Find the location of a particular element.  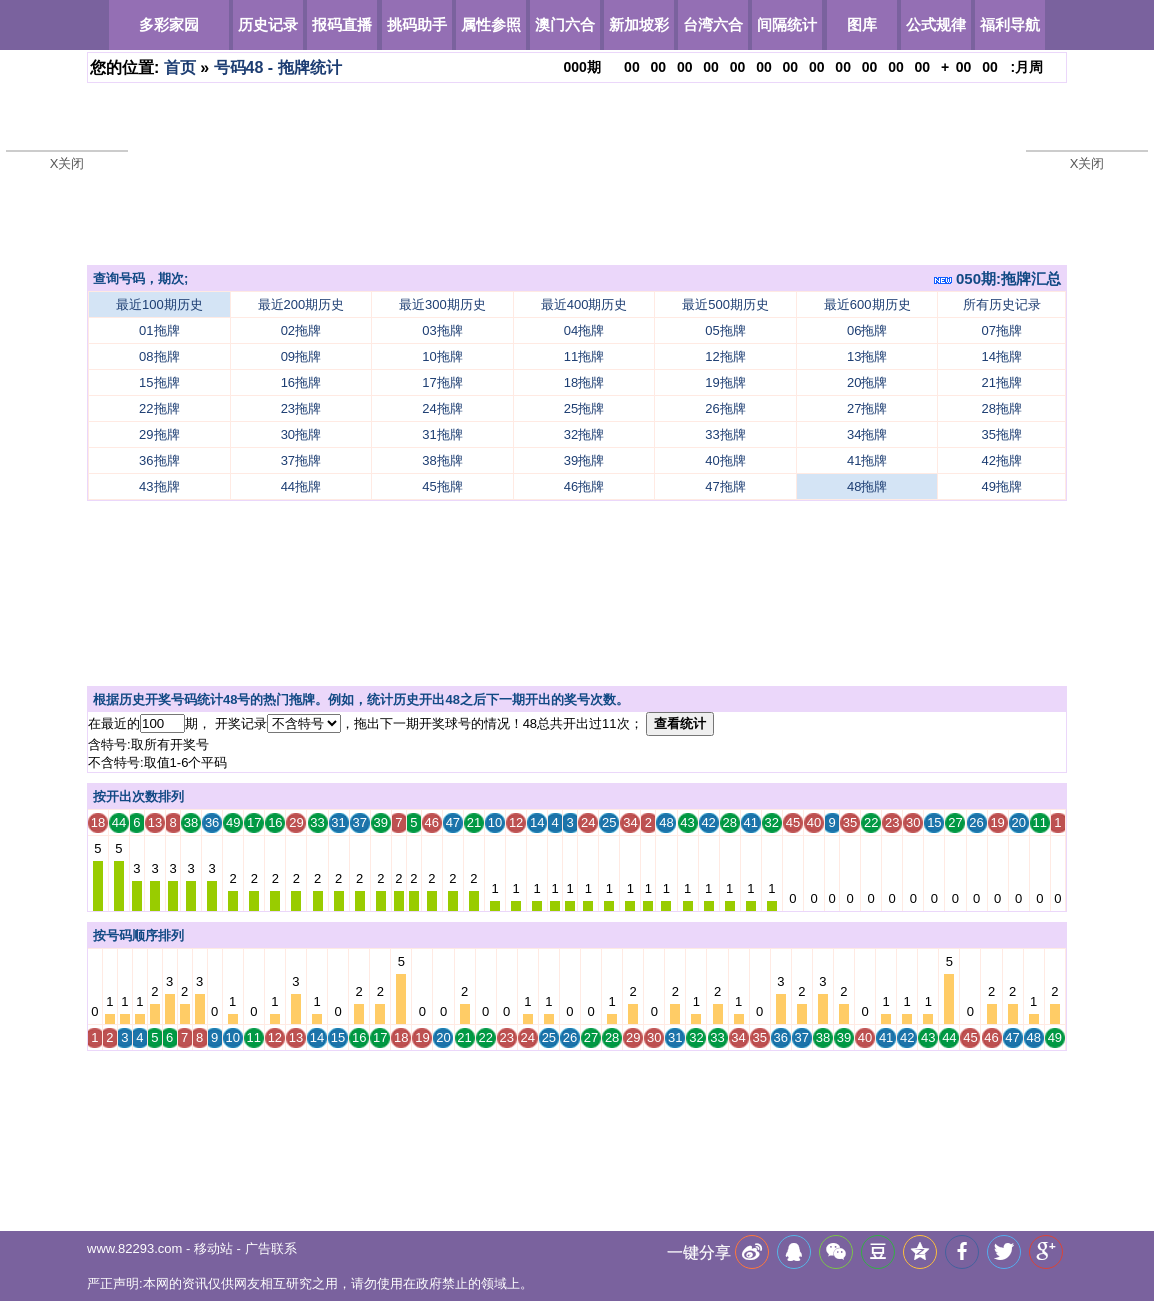

35拖牌 is located at coordinates (1002, 434).